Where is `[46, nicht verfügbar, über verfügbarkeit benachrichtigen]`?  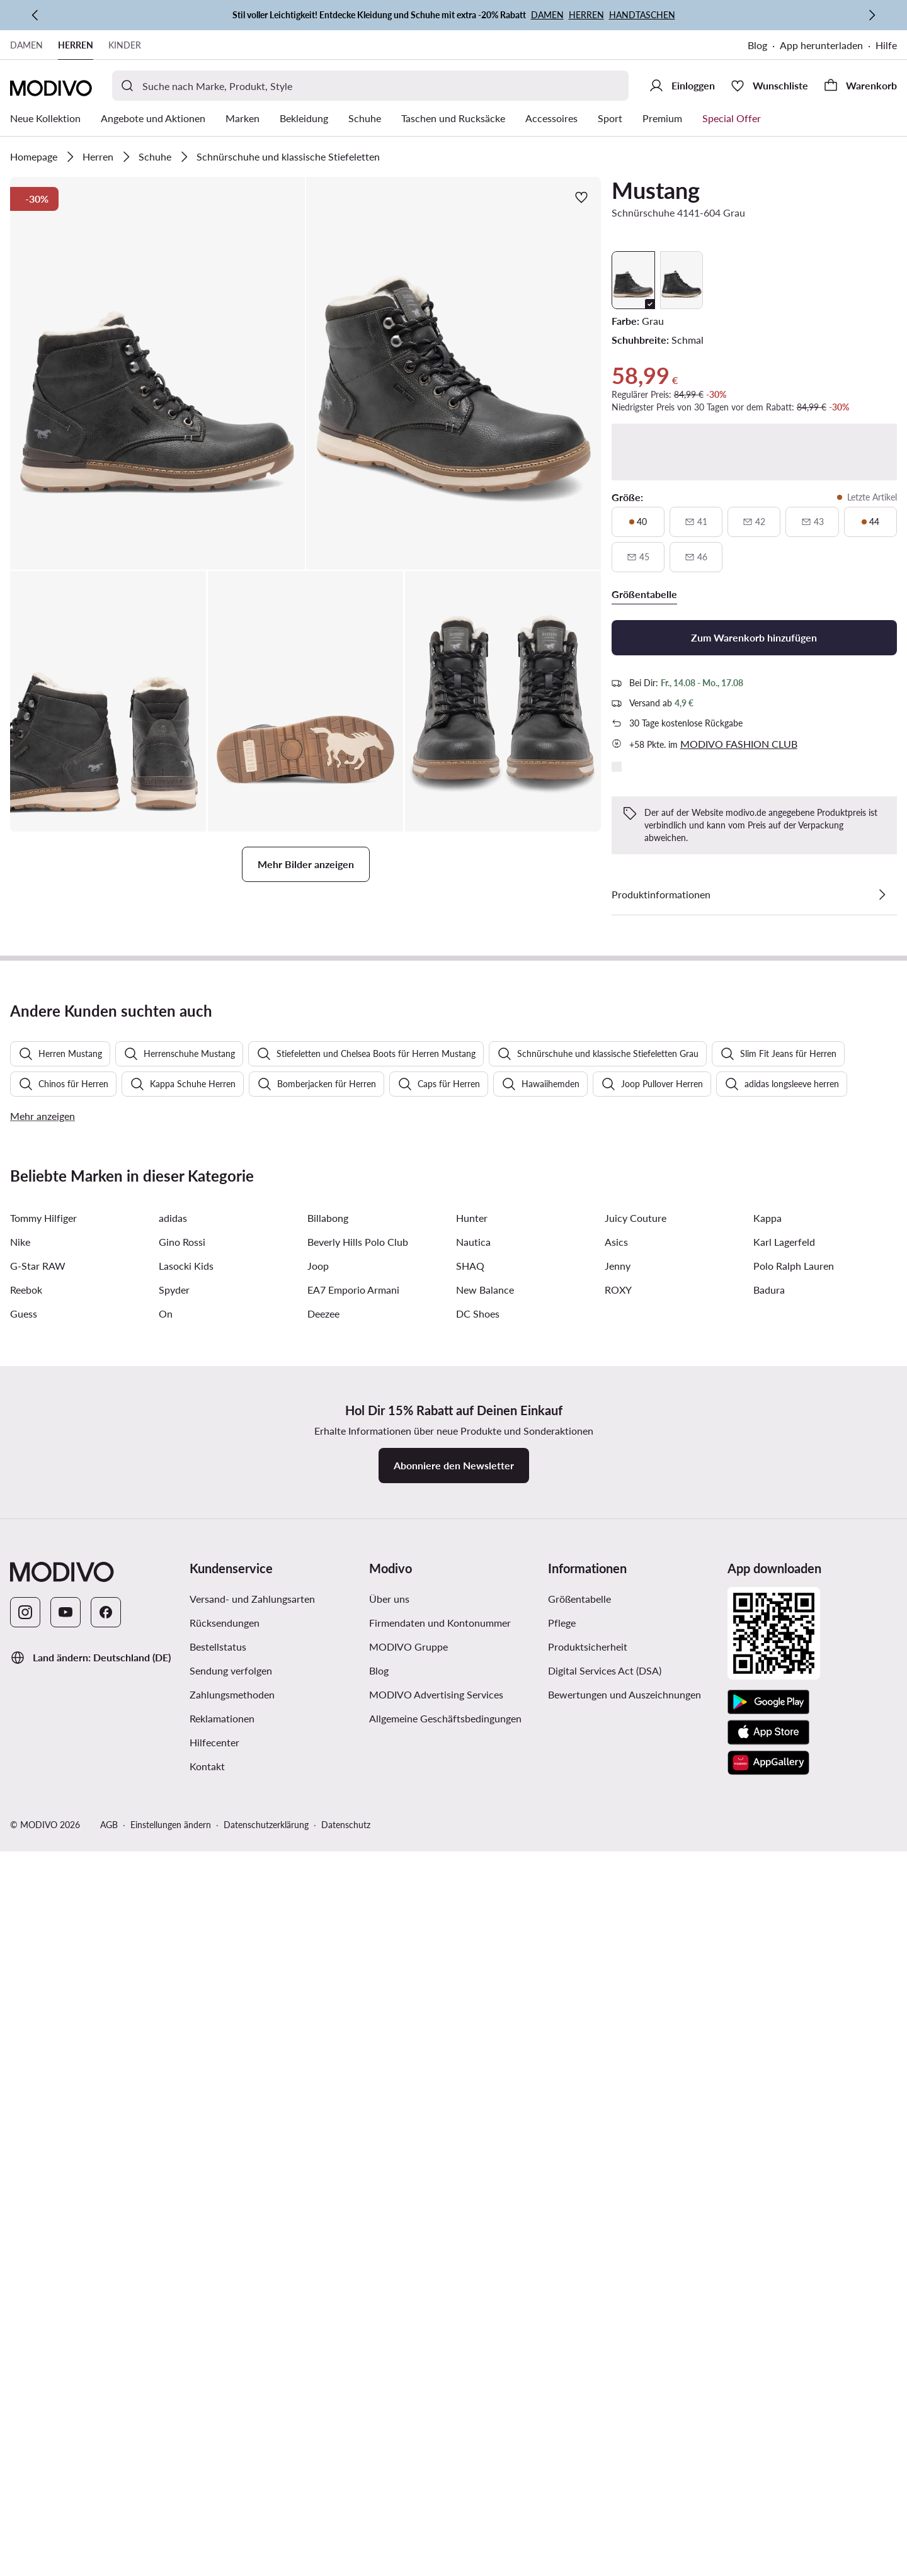 [46, nicht verfügbar, über verfügbarkeit benachrichtigen] is located at coordinates (696, 557).